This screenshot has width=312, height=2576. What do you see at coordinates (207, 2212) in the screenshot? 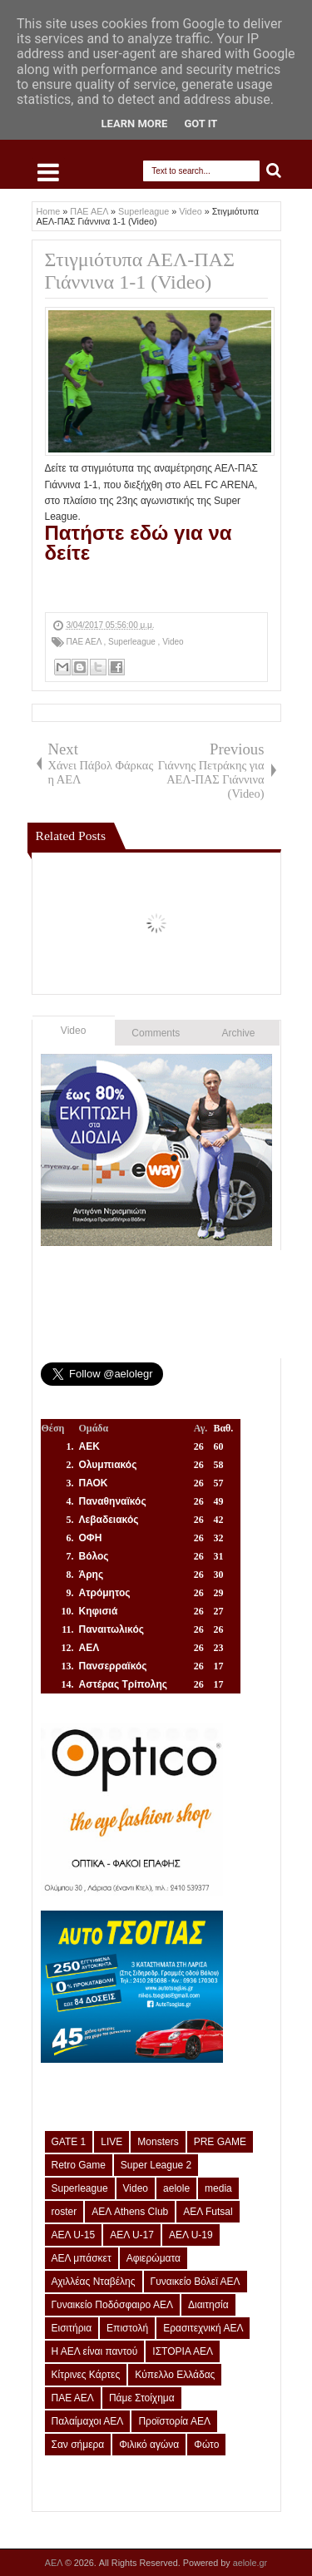
I see `ΑΕΛ Futsal` at bounding box center [207, 2212].